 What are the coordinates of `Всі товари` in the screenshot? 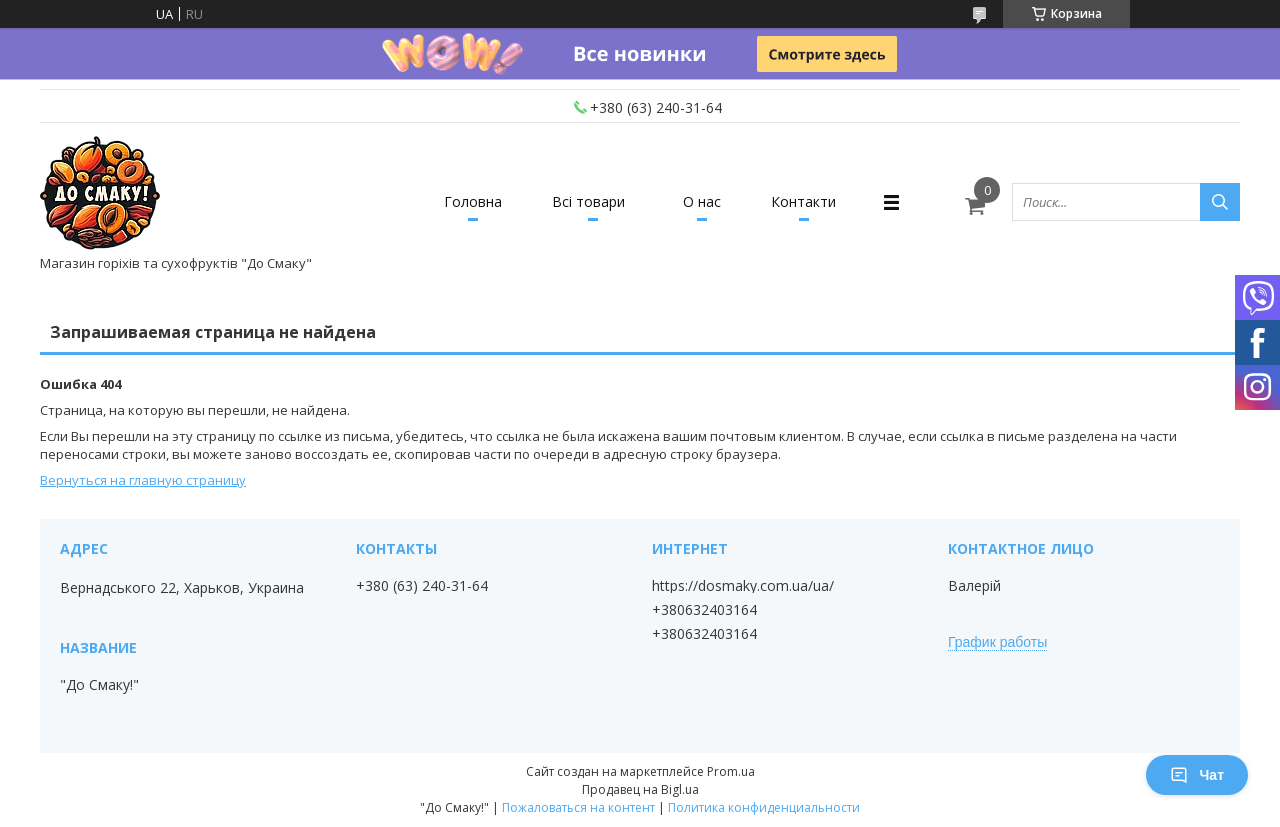 It's located at (588, 201).